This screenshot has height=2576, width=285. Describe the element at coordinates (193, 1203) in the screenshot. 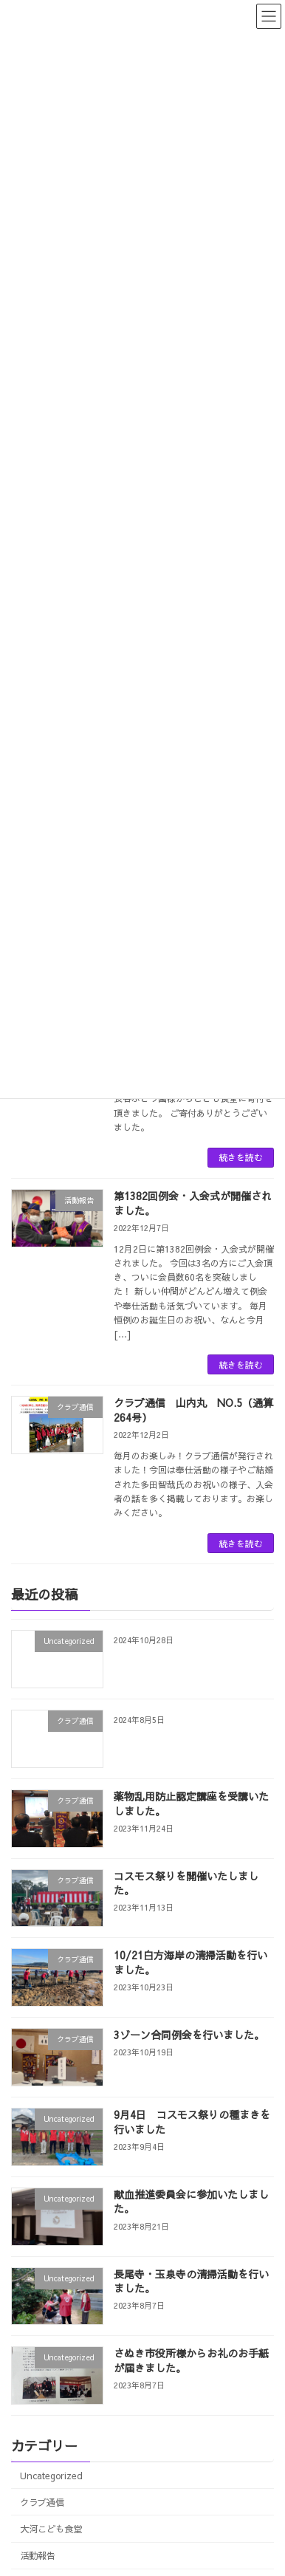

I see `第1382回例会・入会式が開催されました。` at that location.